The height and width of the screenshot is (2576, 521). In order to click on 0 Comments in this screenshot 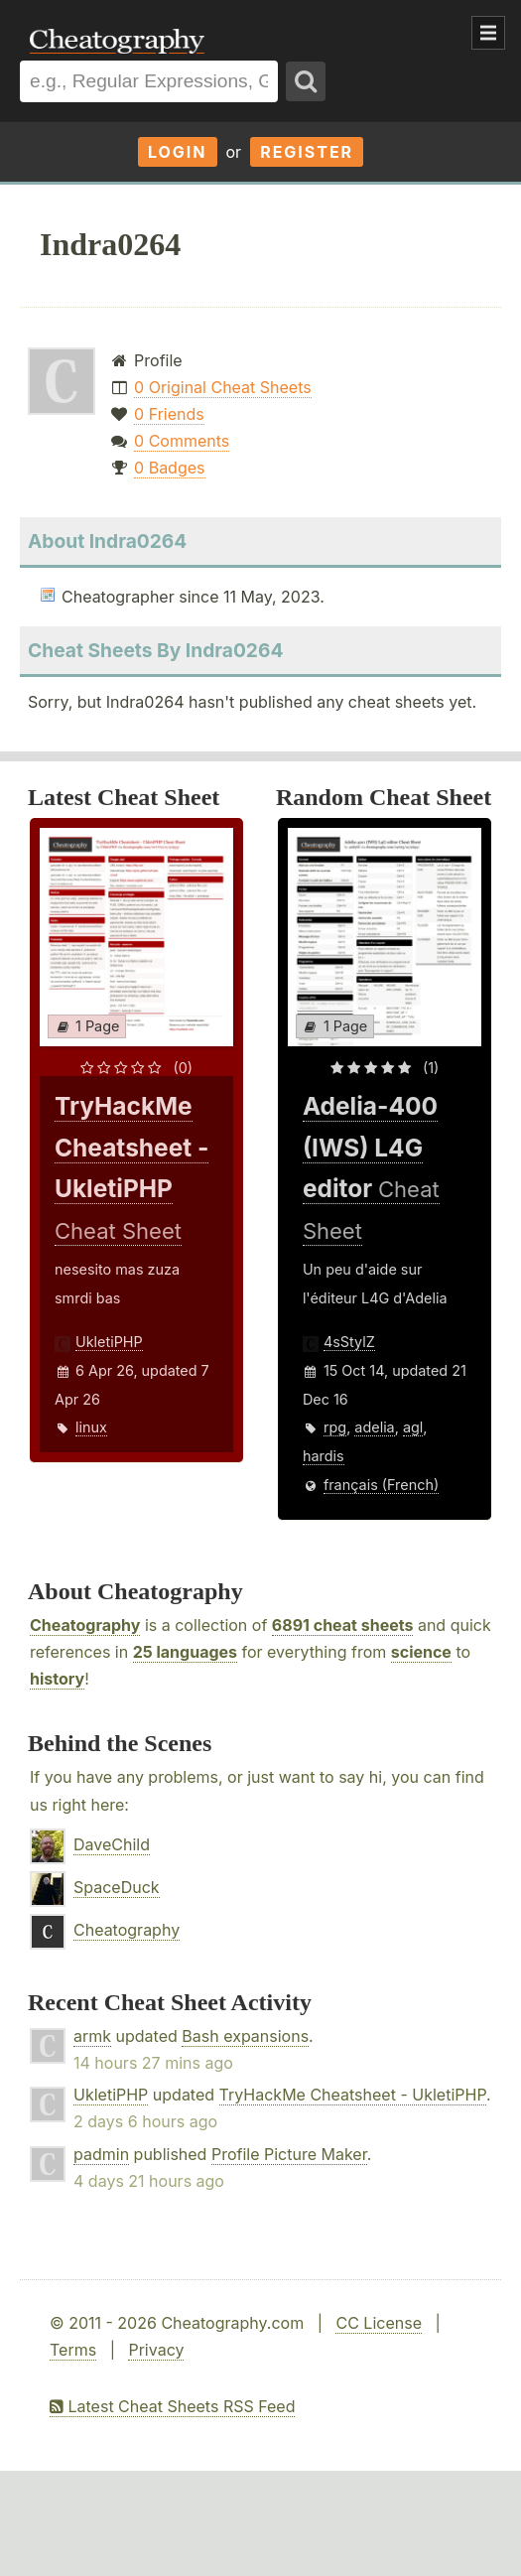, I will do `click(181, 441)`.